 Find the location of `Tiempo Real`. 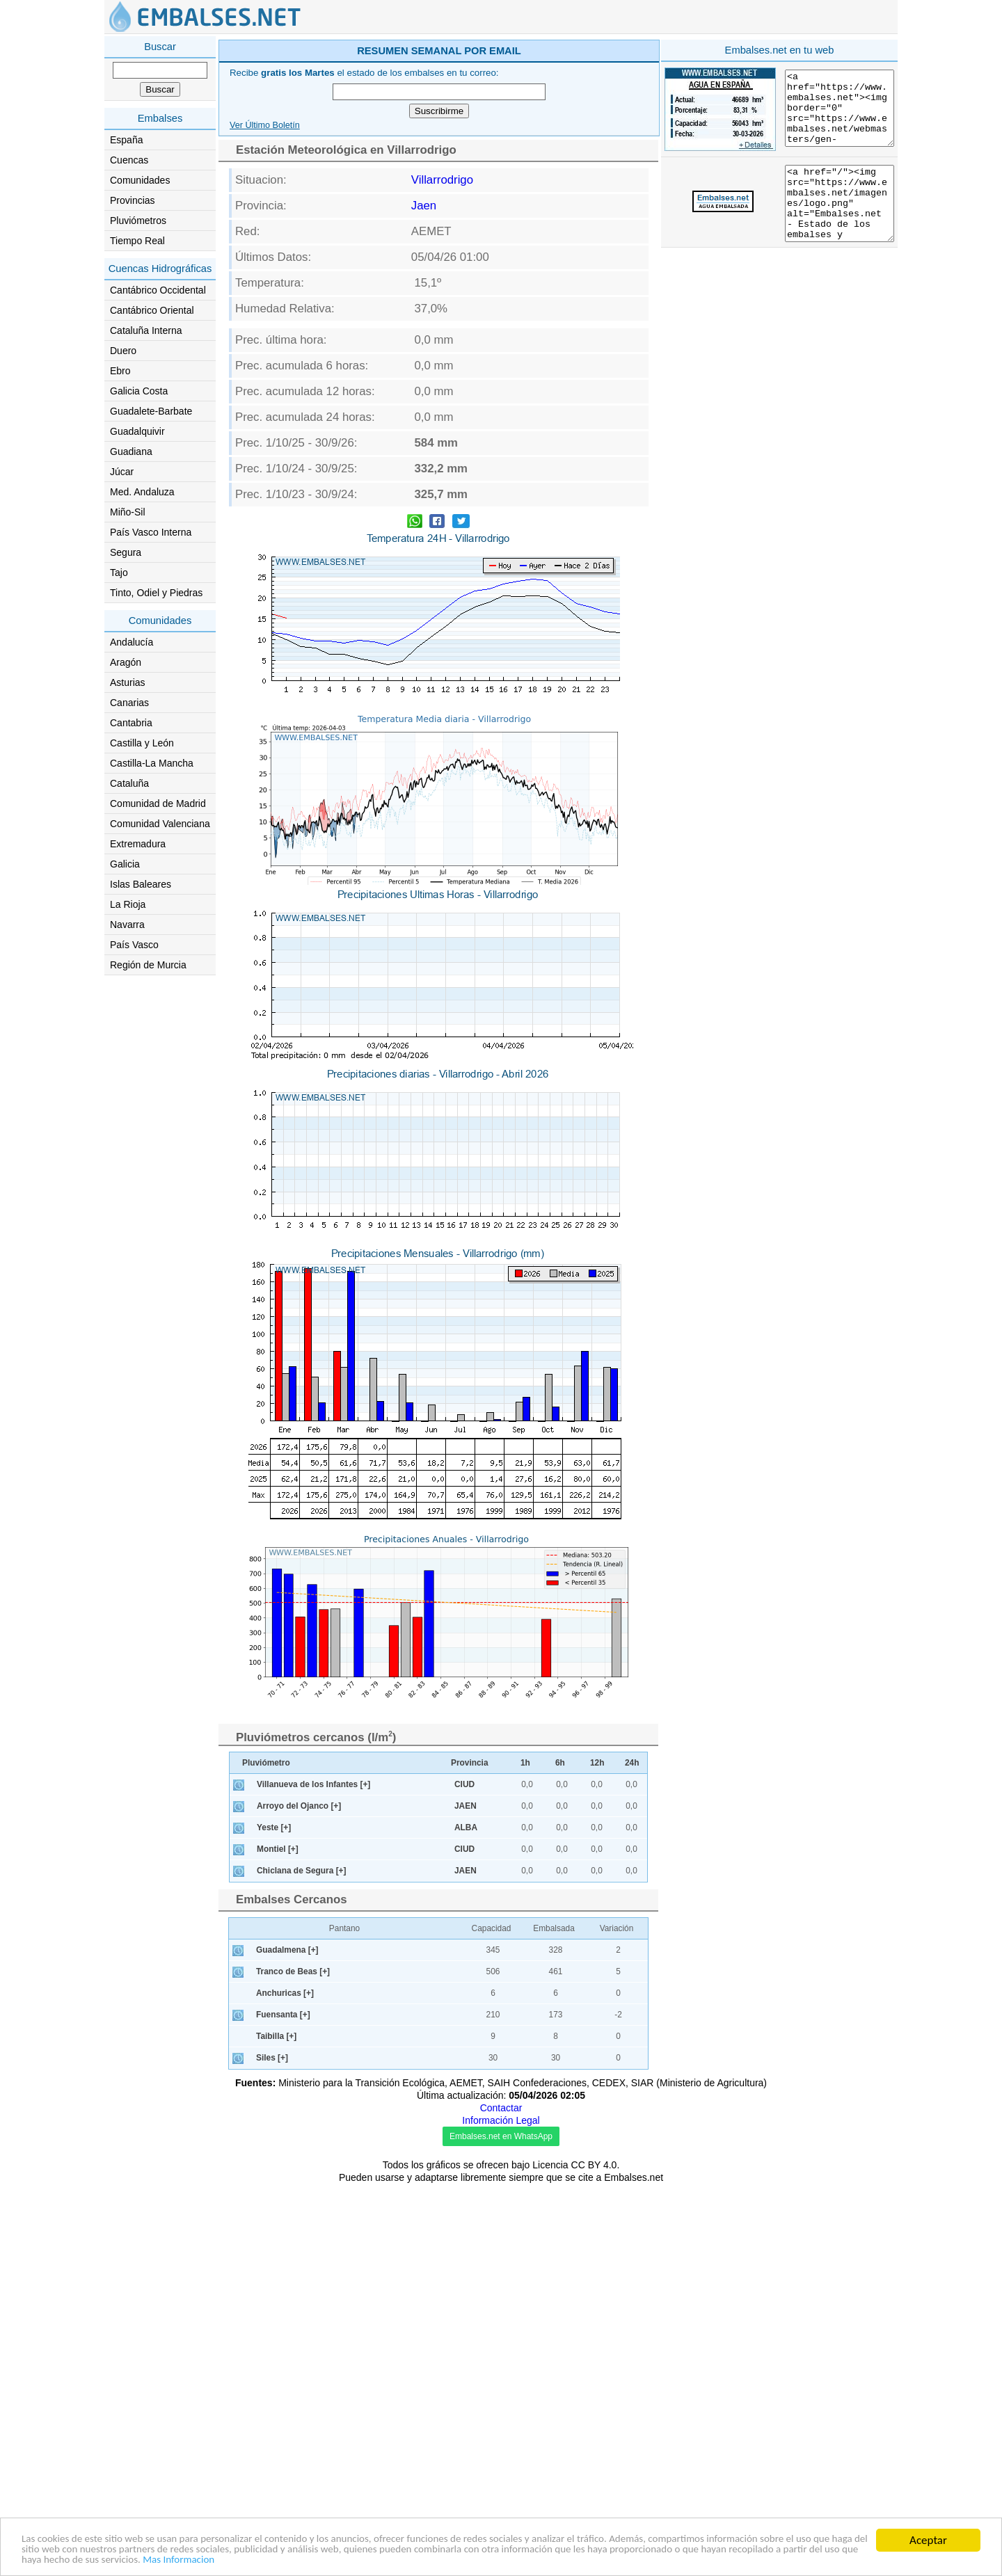

Tiempo Real is located at coordinates (137, 240).